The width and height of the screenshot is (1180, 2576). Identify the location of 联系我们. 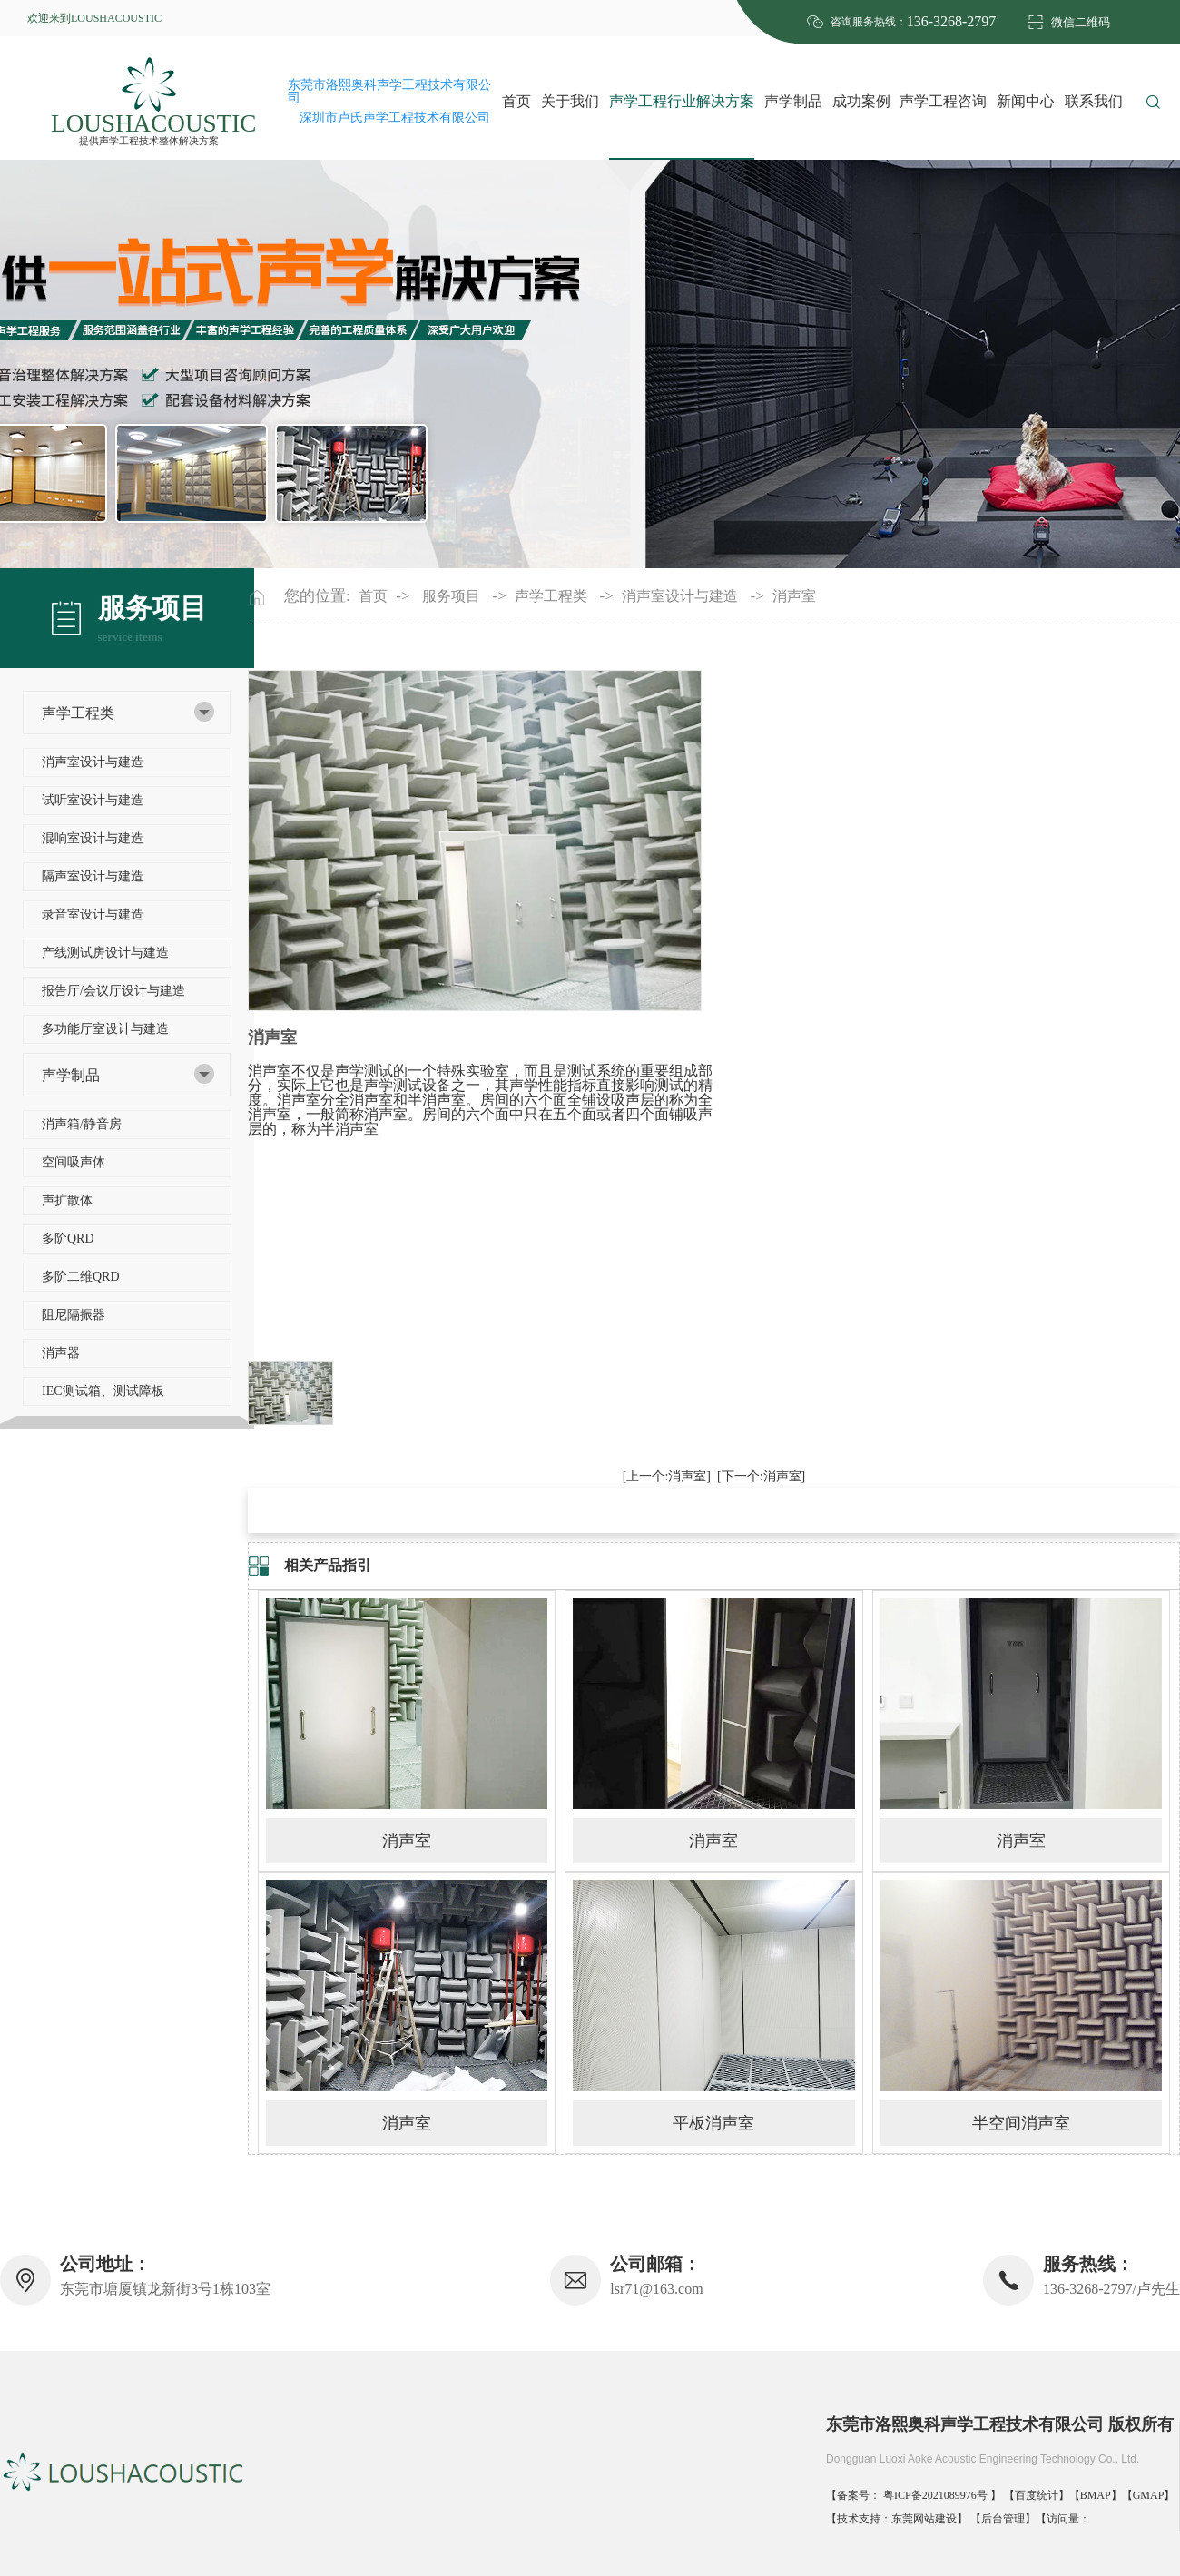
(1094, 101).